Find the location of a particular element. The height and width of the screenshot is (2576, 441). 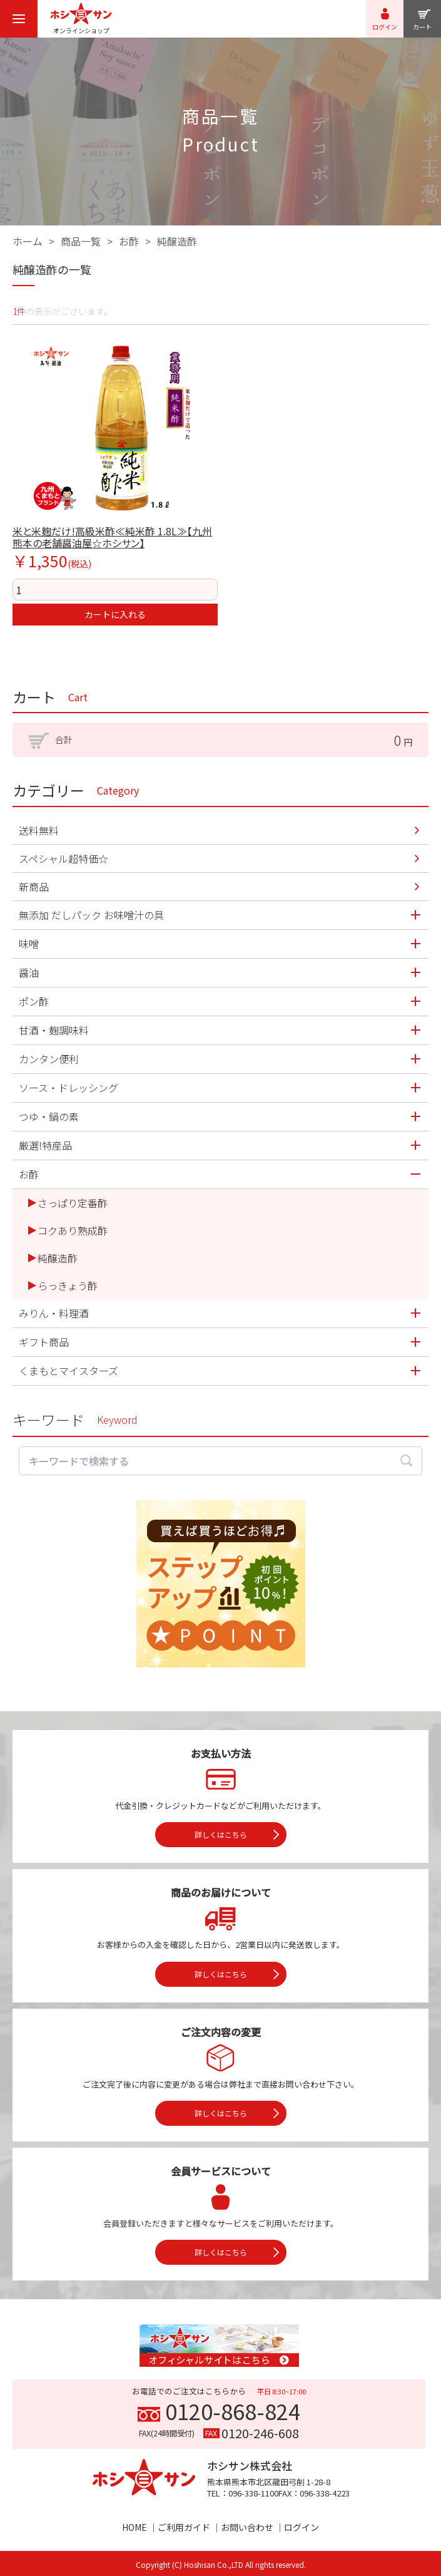

お酢 is located at coordinates (129, 241).